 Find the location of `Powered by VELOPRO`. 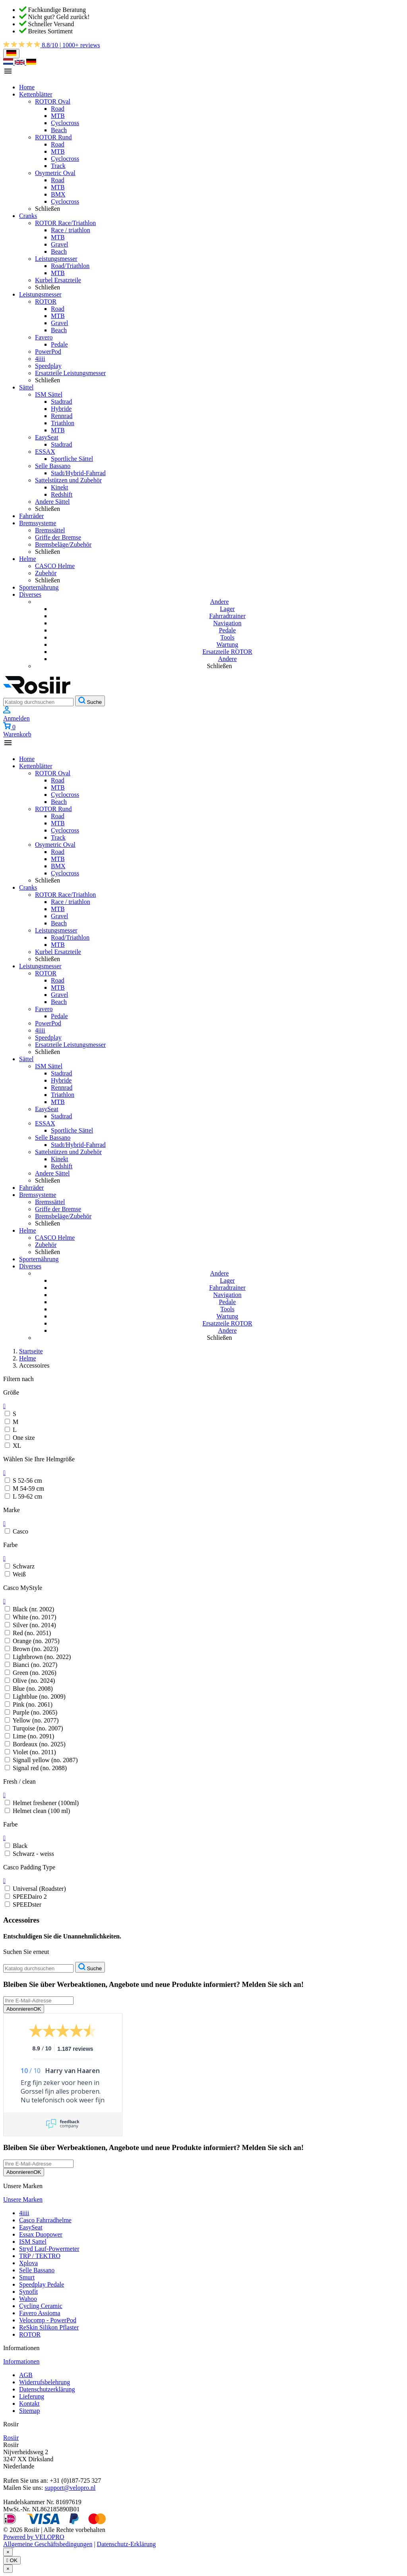

Powered by VELOPRO is located at coordinates (33, 2537).